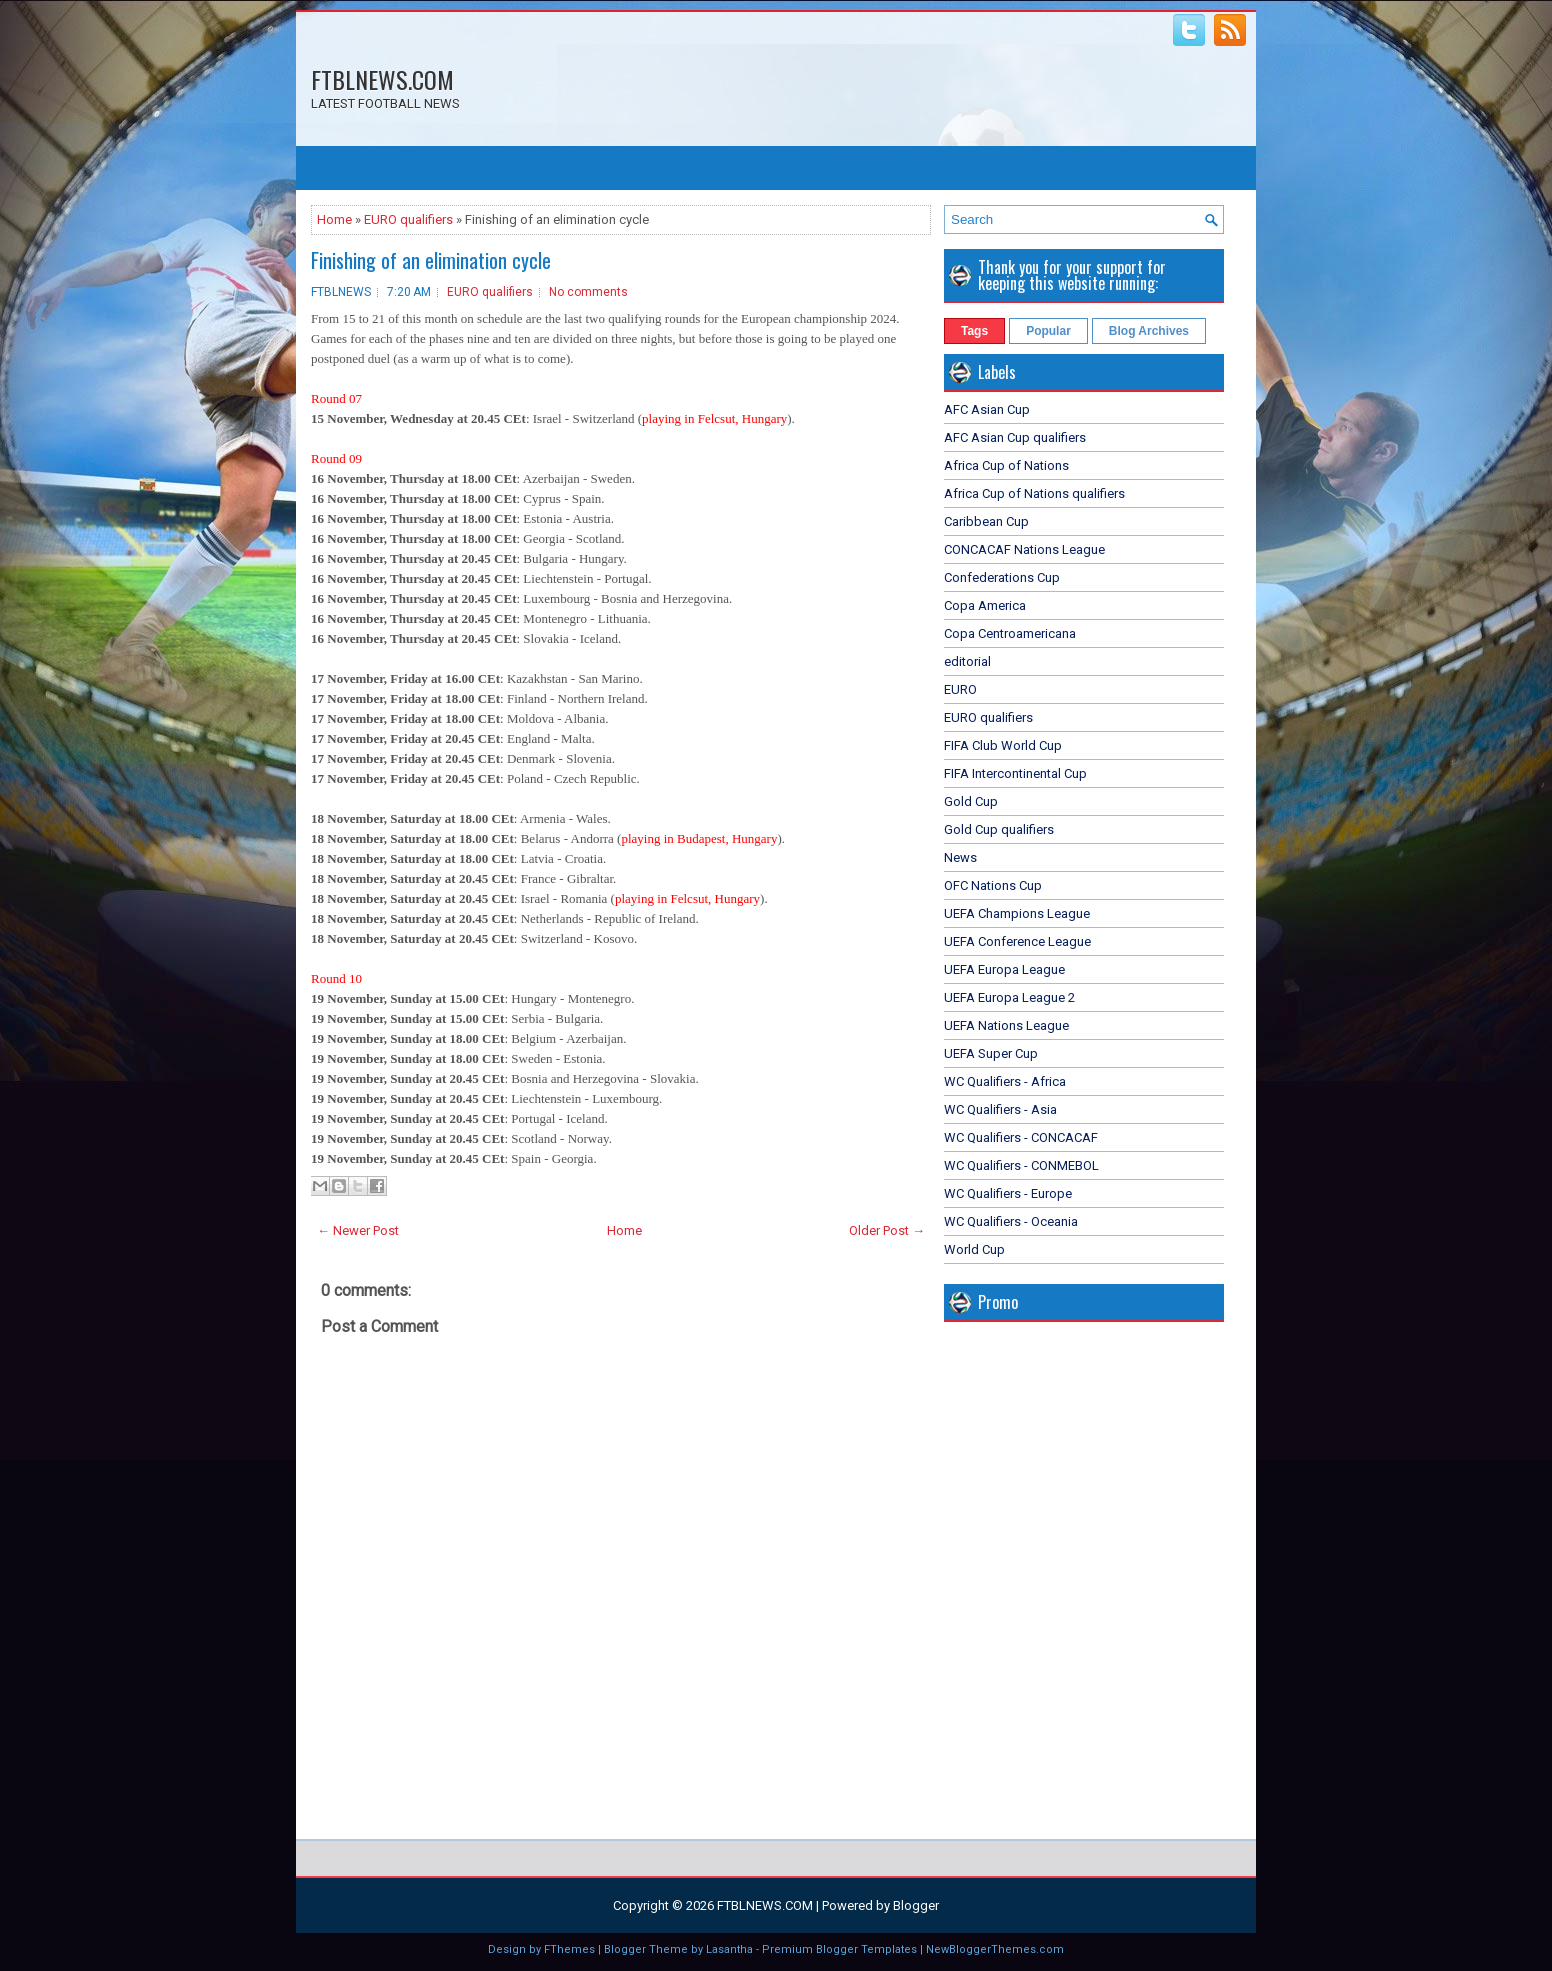 Image resolution: width=1552 pixels, height=1971 pixels. I want to click on News, so click(960, 857).